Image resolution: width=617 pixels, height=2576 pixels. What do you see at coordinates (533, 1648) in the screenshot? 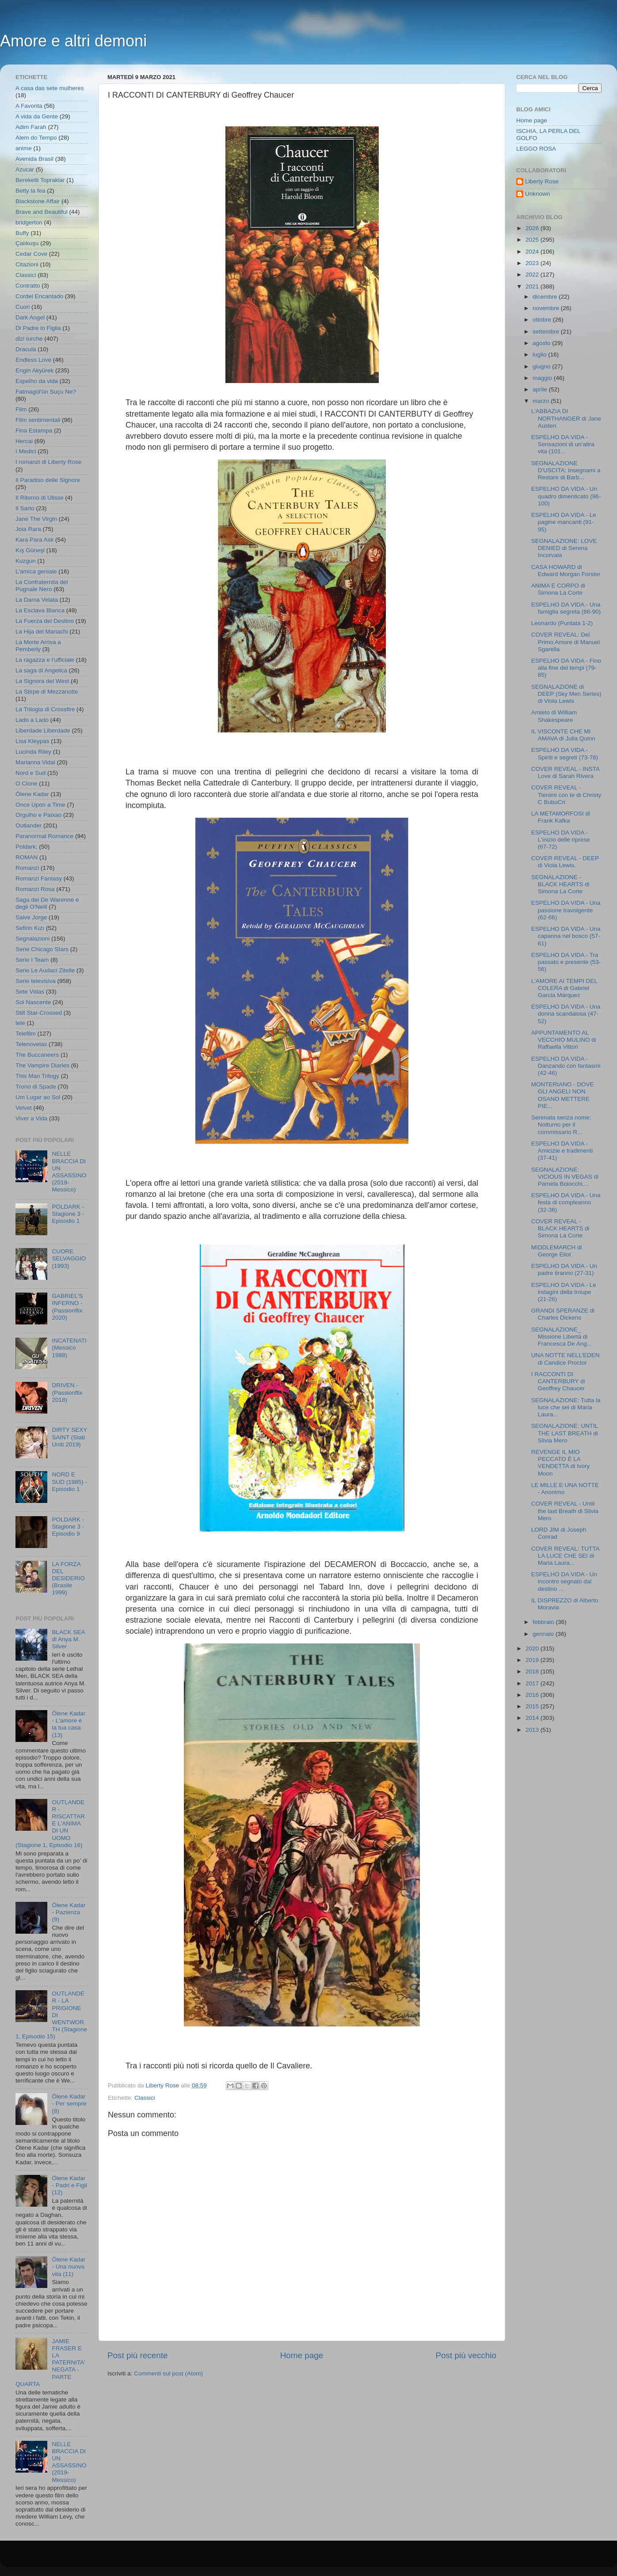
I see `2020` at bounding box center [533, 1648].